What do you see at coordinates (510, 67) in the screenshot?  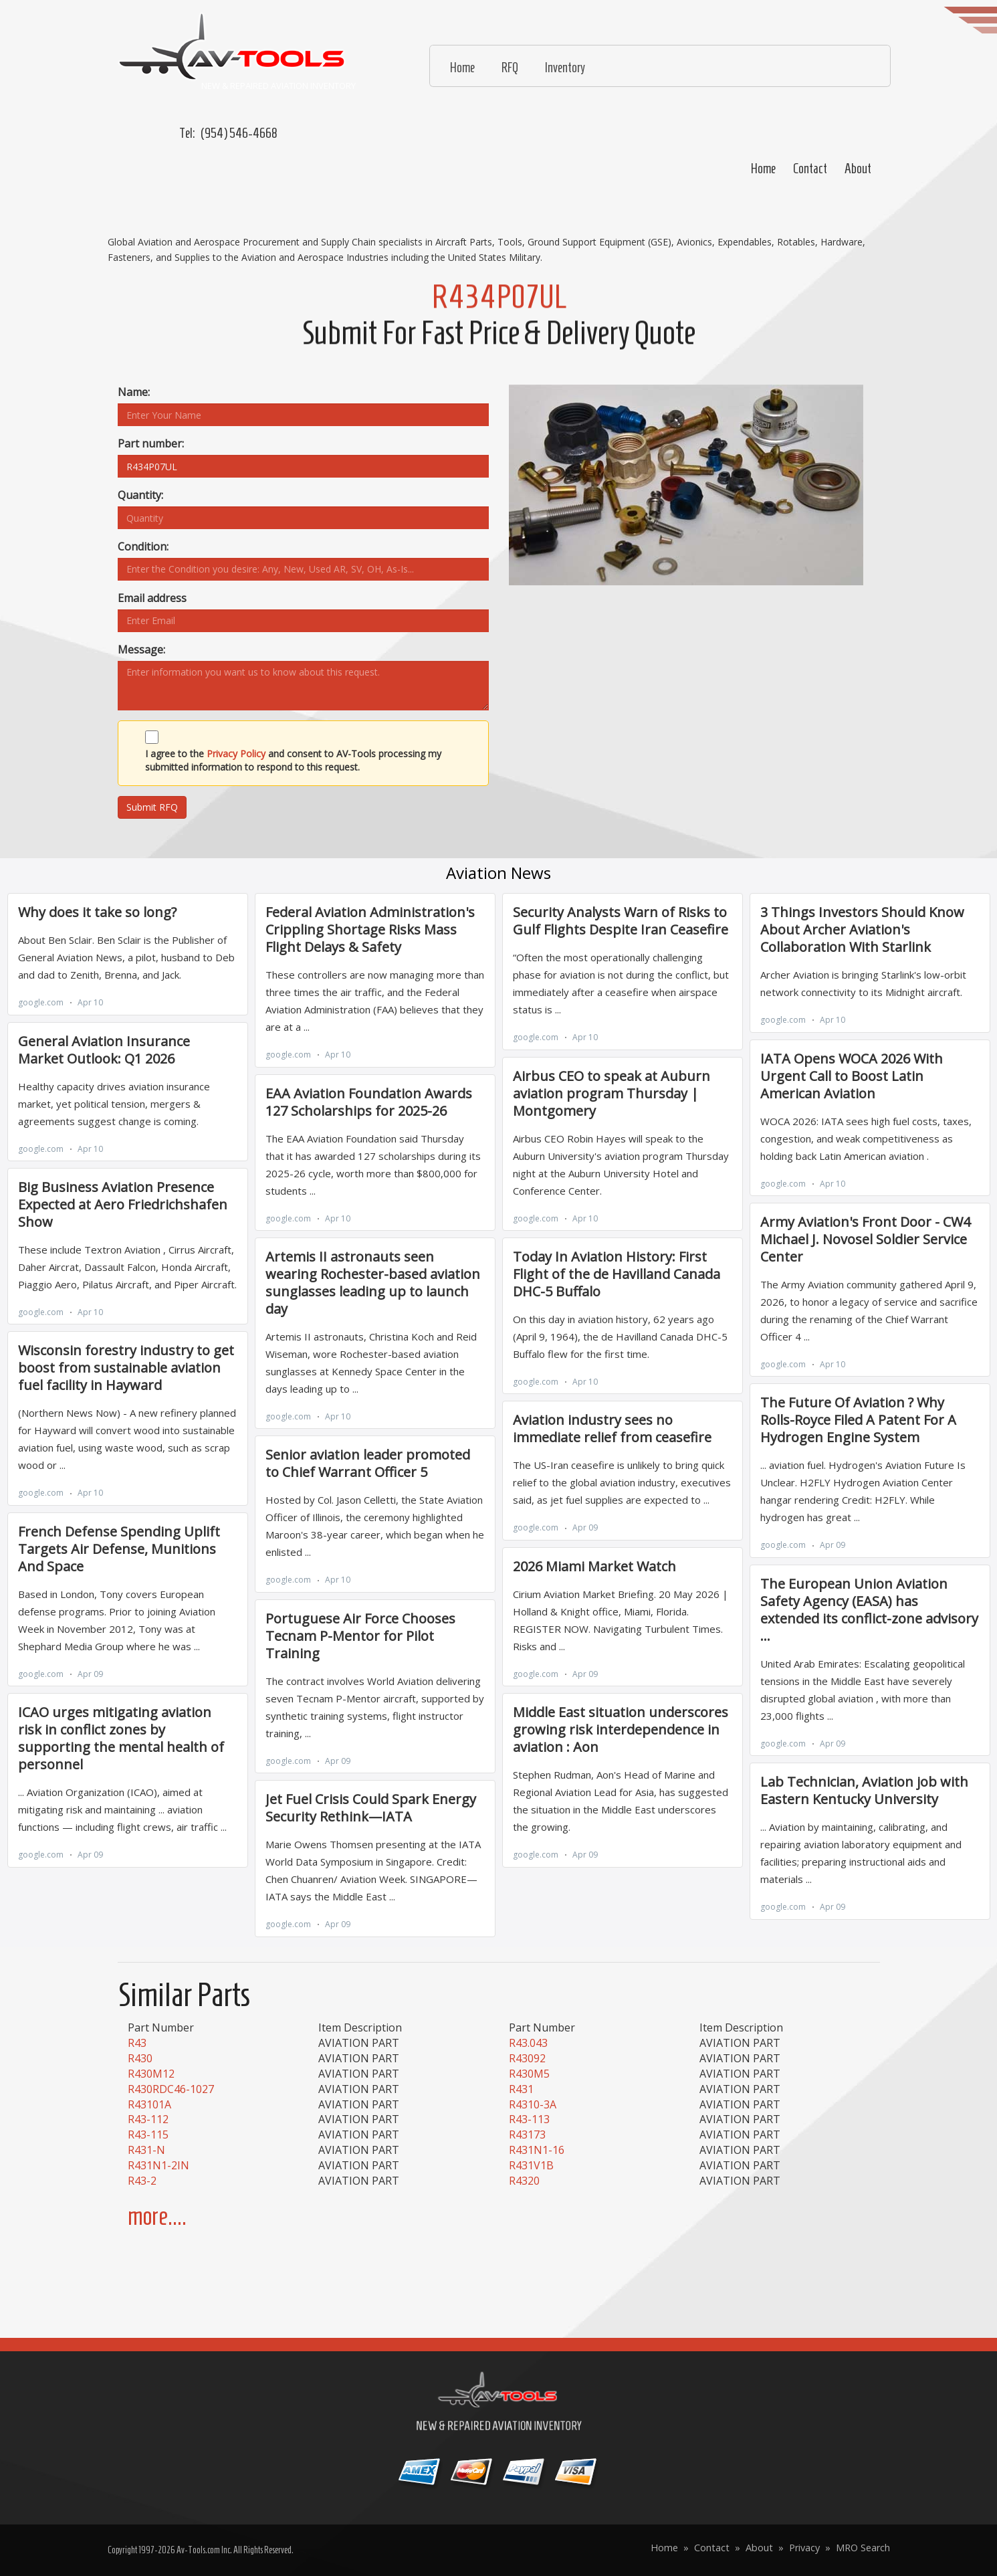 I see `RFQ` at bounding box center [510, 67].